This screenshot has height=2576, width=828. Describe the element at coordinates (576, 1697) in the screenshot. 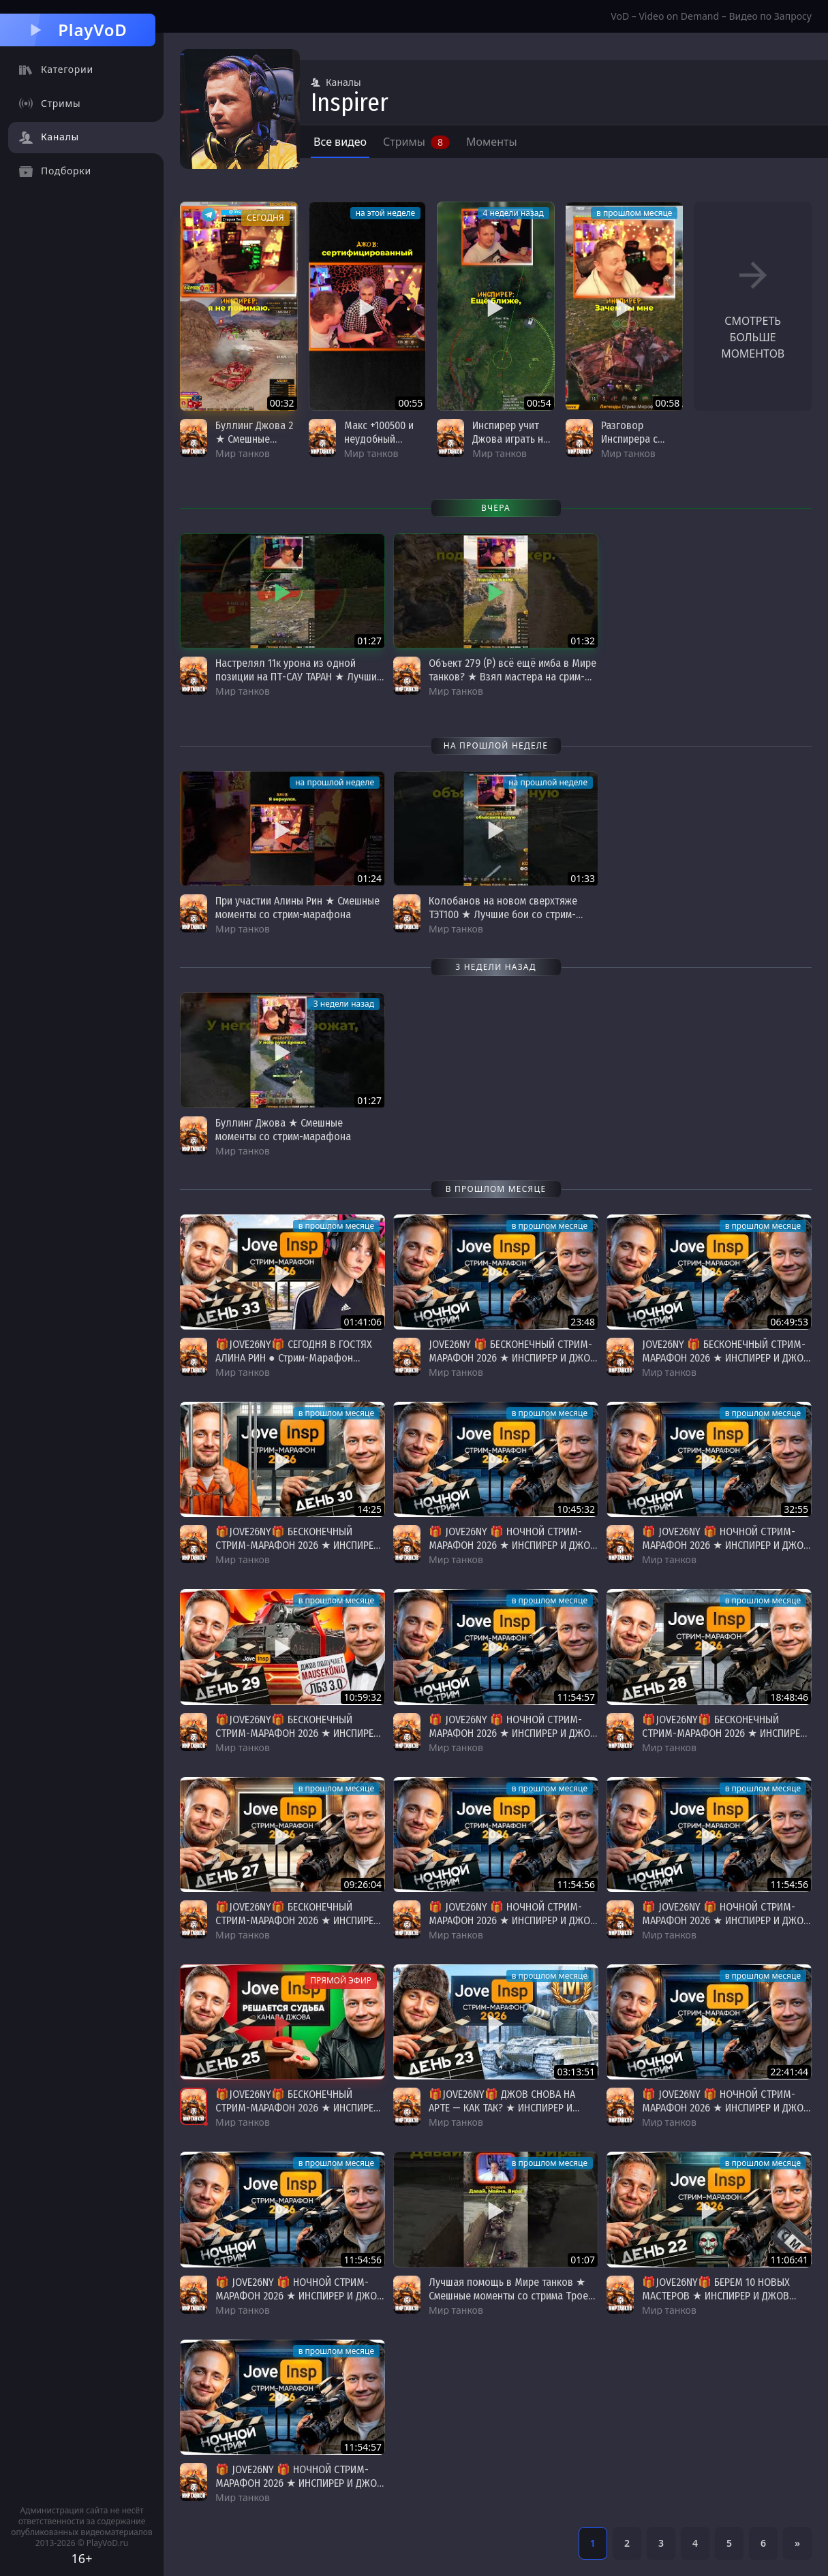

I see `11:54:57` at that location.